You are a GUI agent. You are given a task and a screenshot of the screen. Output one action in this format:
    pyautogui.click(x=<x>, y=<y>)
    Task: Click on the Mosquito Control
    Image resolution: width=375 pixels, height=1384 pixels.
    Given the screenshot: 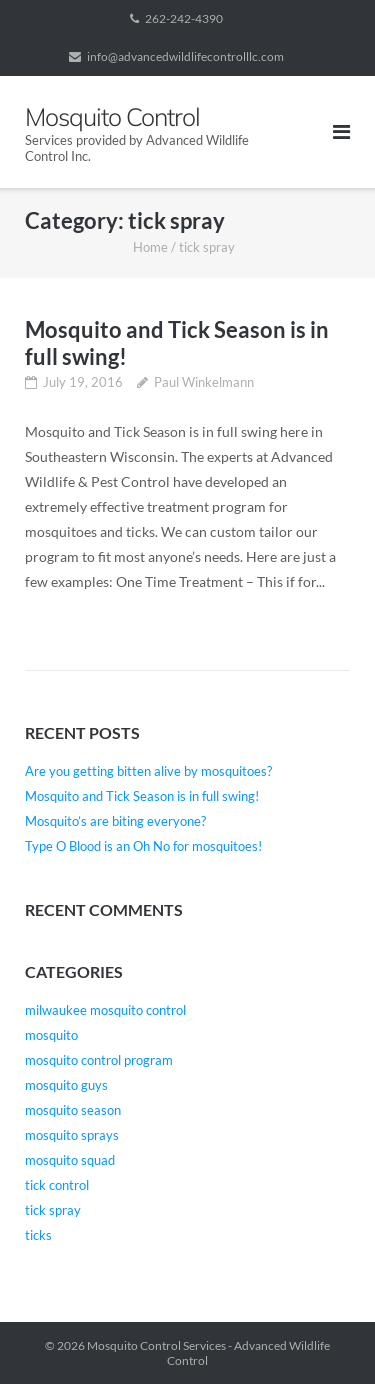 What is the action you would take?
    pyautogui.click(x=134, y=1345)
    